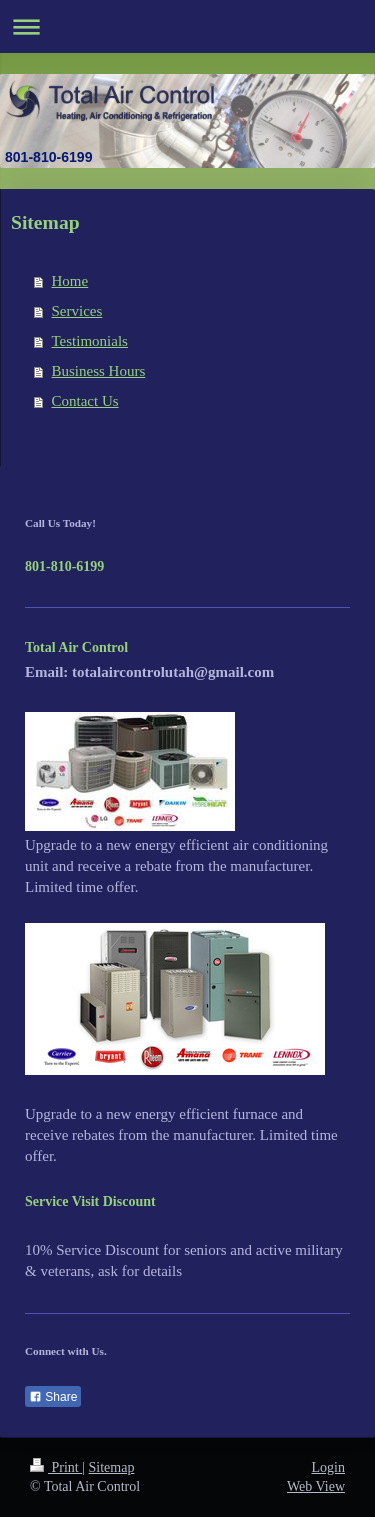  Describe the element at coordinates (90, 341) in the screenshot. I see `Testimonials` at that location.